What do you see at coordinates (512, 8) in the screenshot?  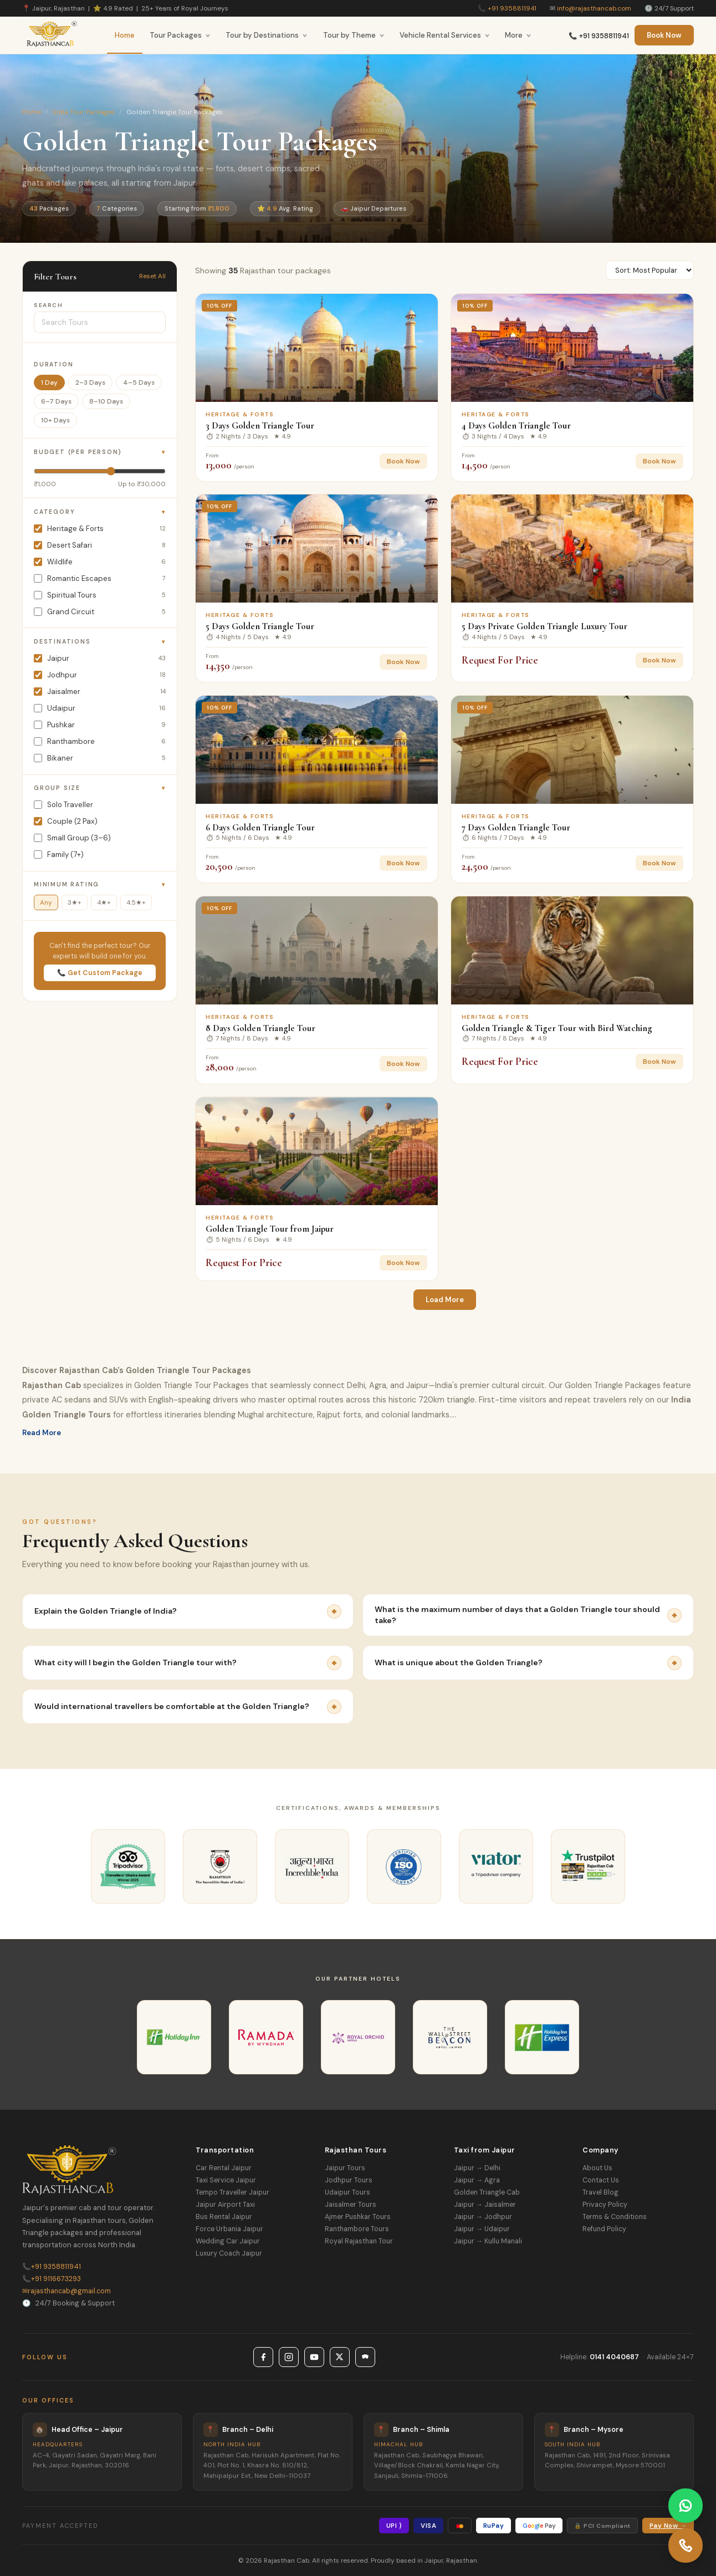 I see `+91 9358811941` at bounding box center [512, 8].